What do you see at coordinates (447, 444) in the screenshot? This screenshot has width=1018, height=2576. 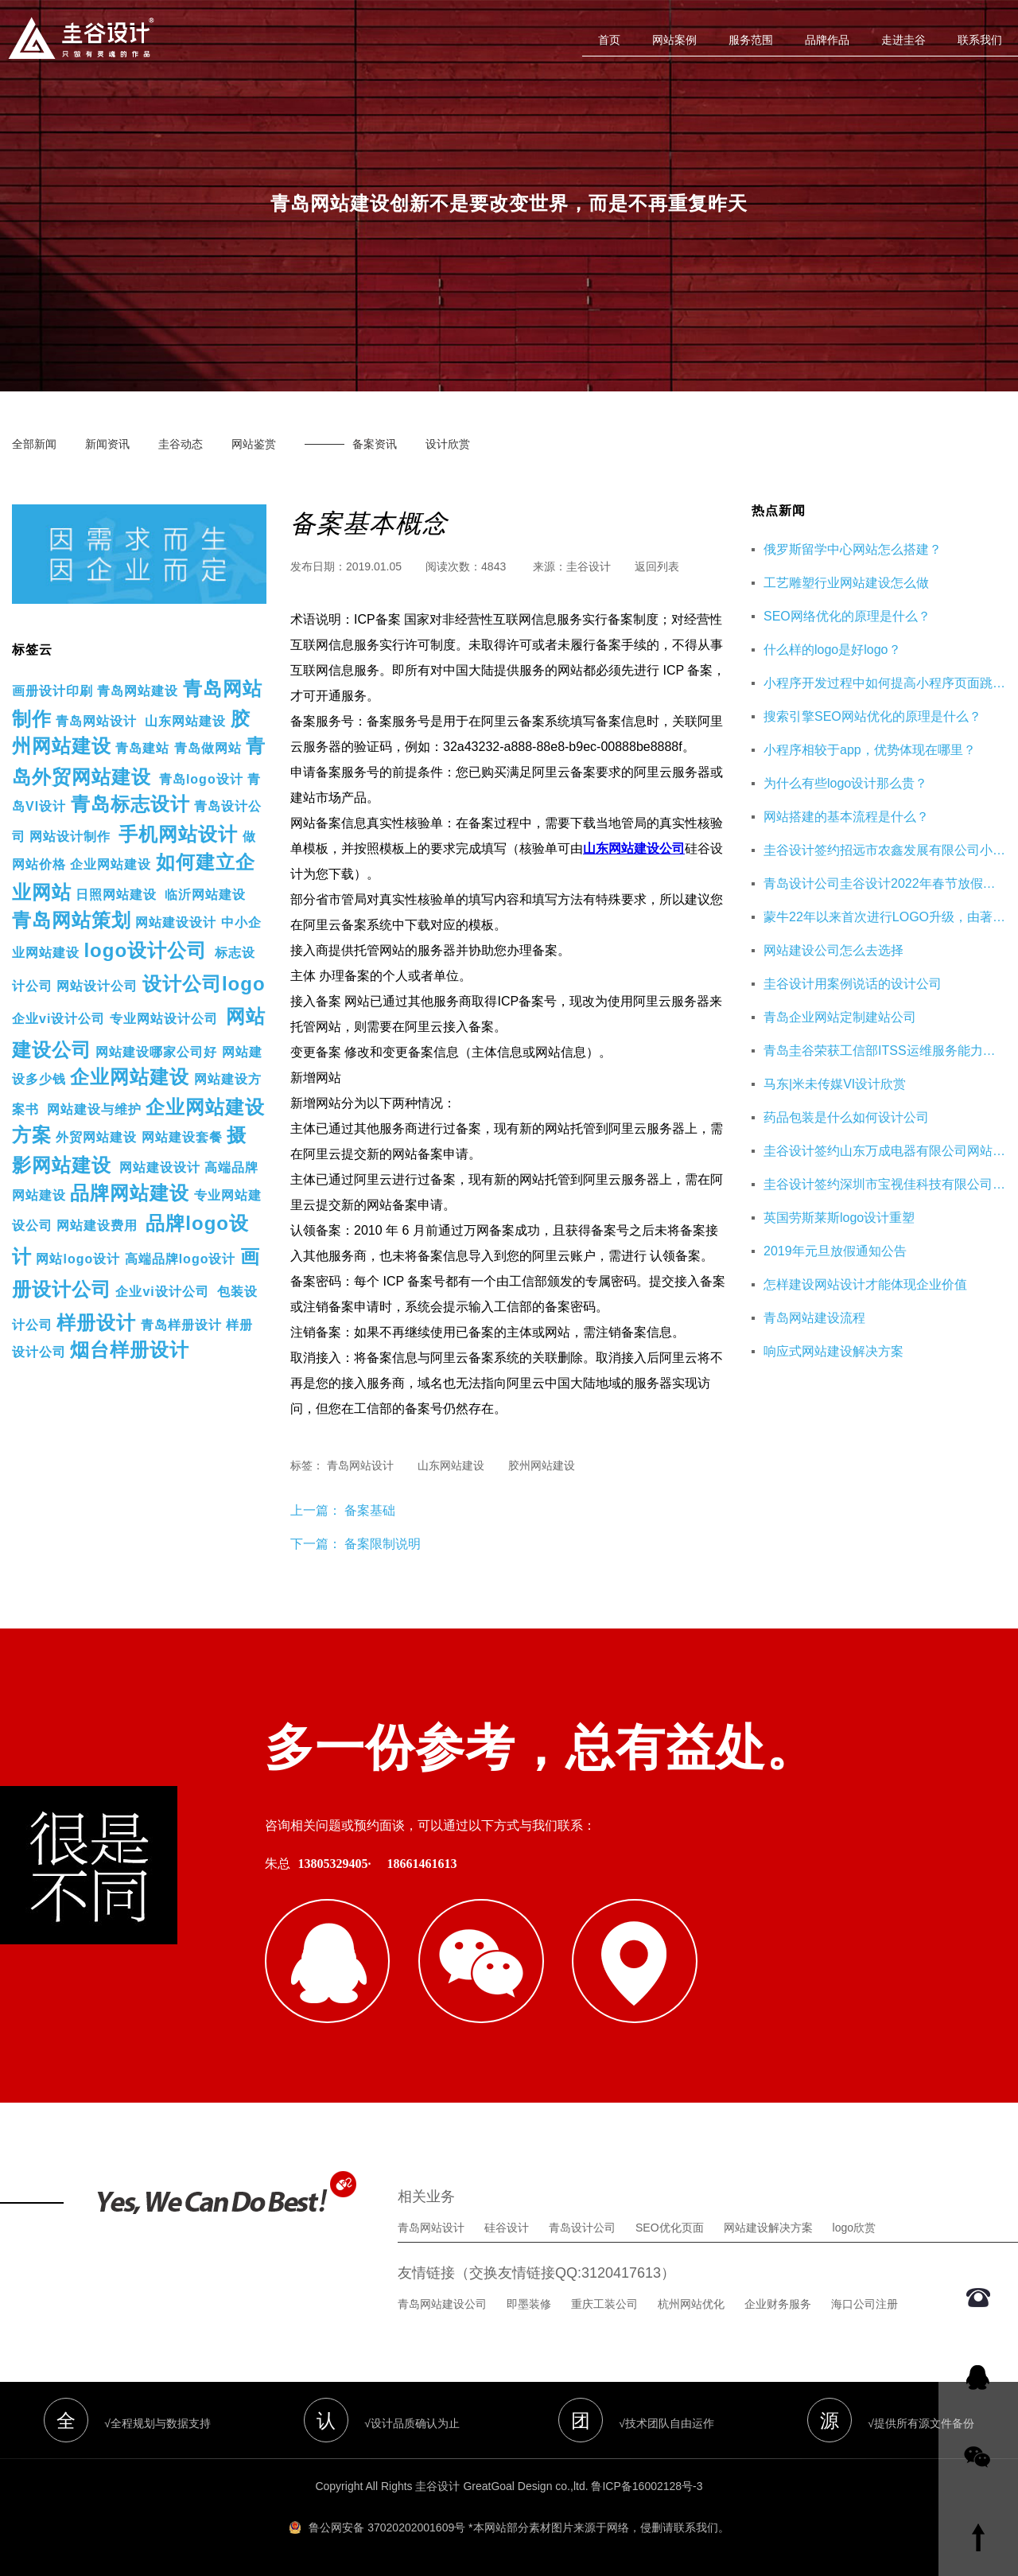 I see `设计欣赏` at bounding box center [447, 444].